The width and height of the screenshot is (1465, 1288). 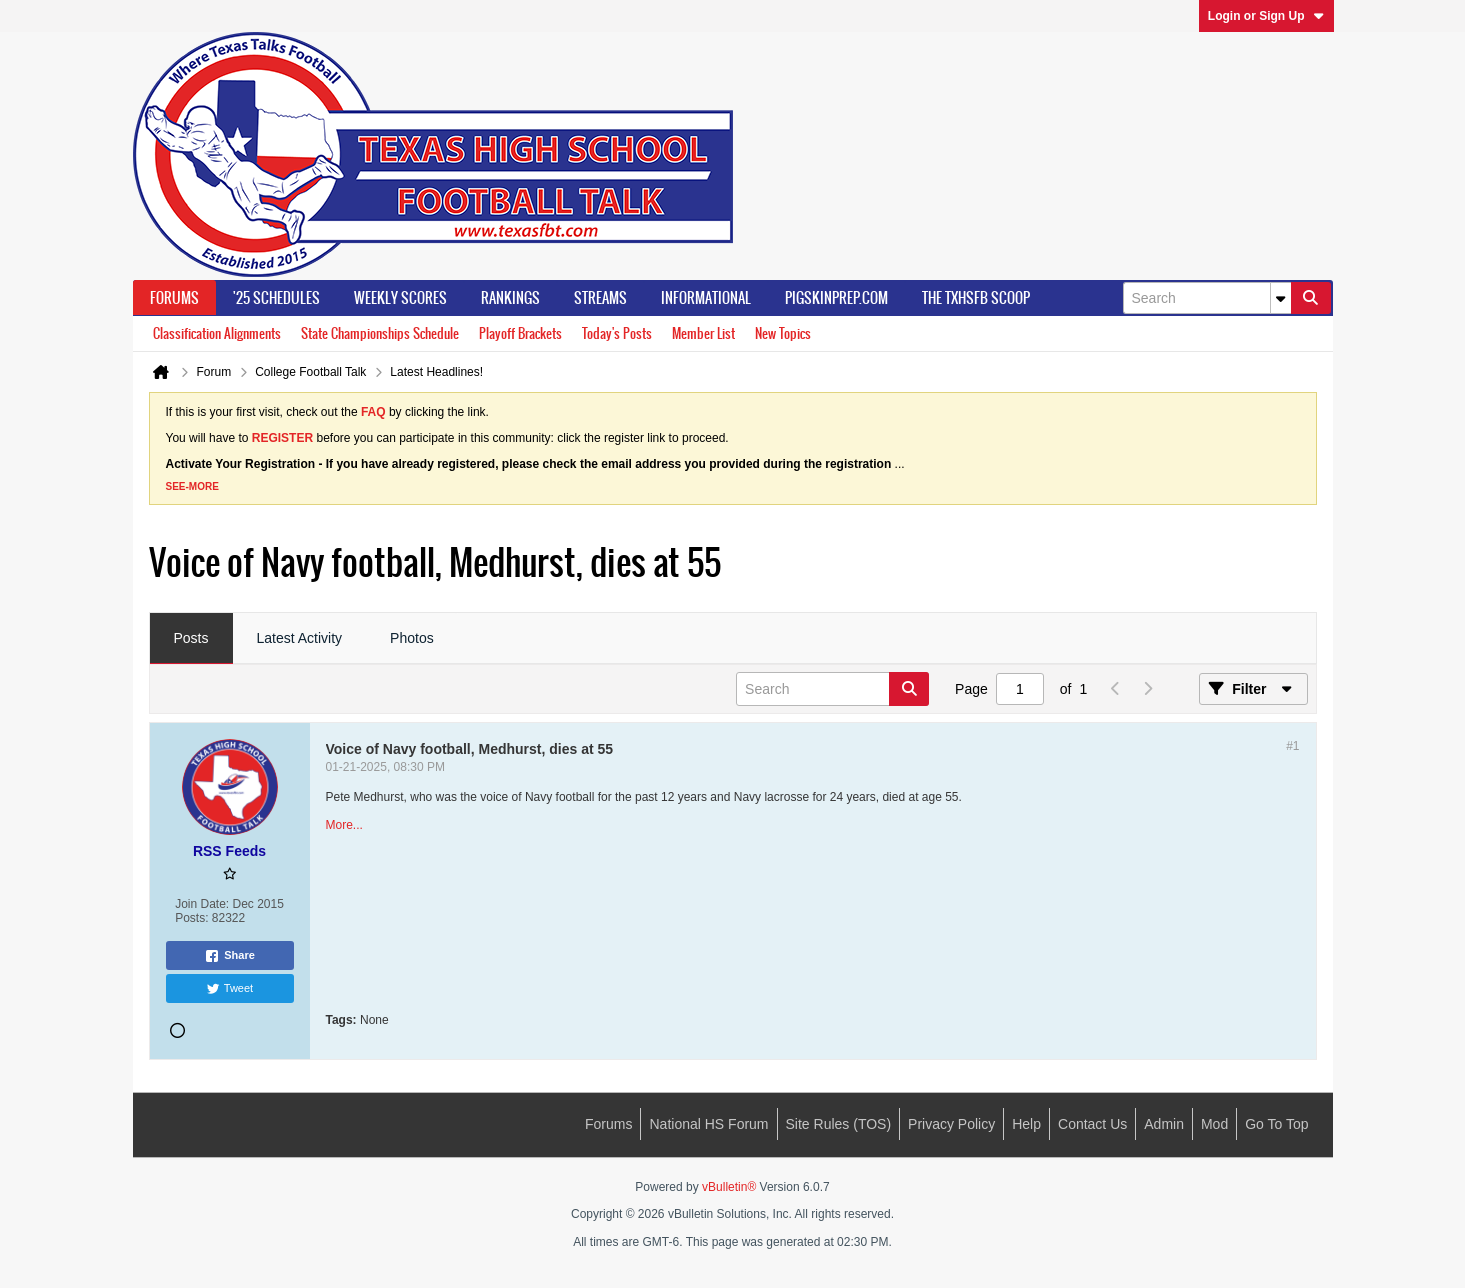 I want to click on Member List, so click(x=703, y=333).